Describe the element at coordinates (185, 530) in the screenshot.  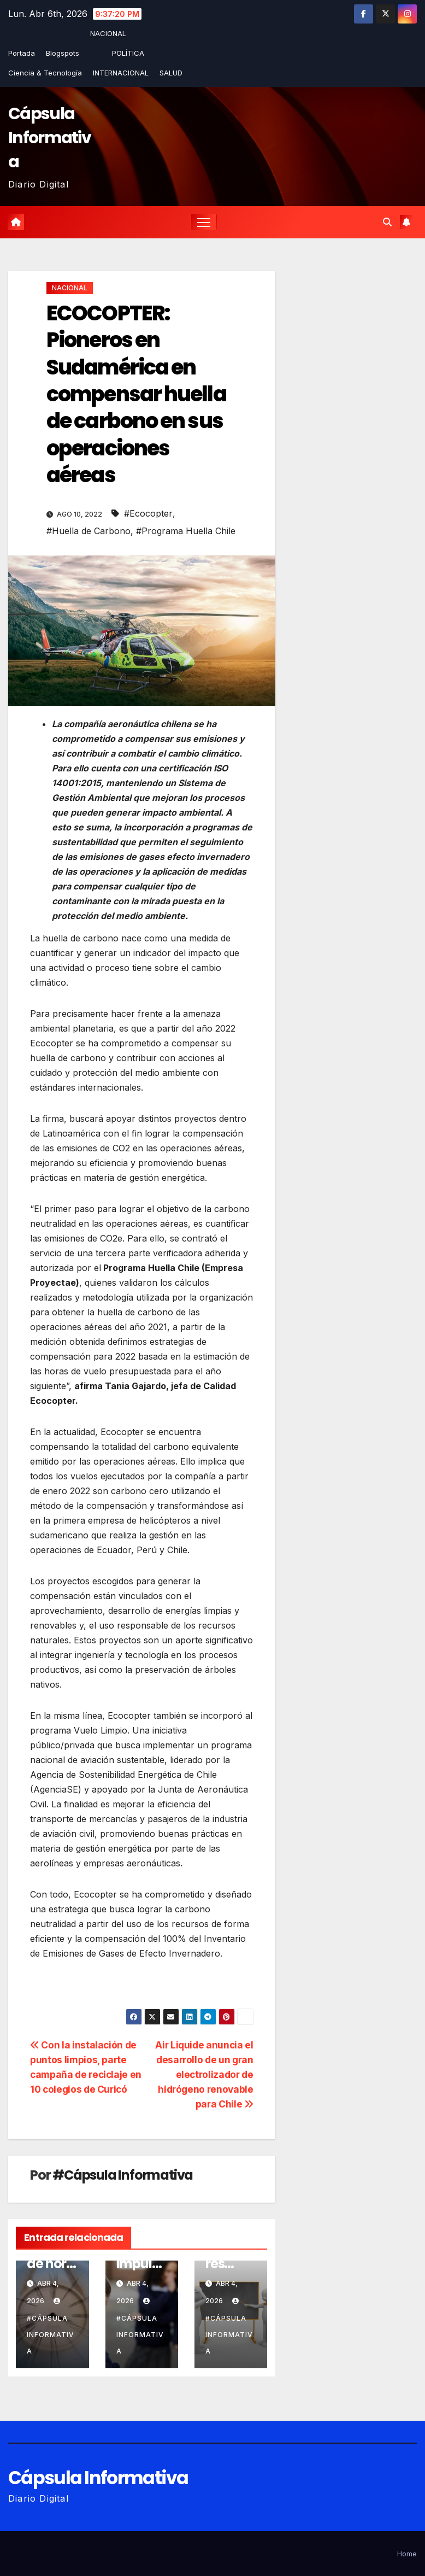
I see `#Programa Huella Chile` at that location.